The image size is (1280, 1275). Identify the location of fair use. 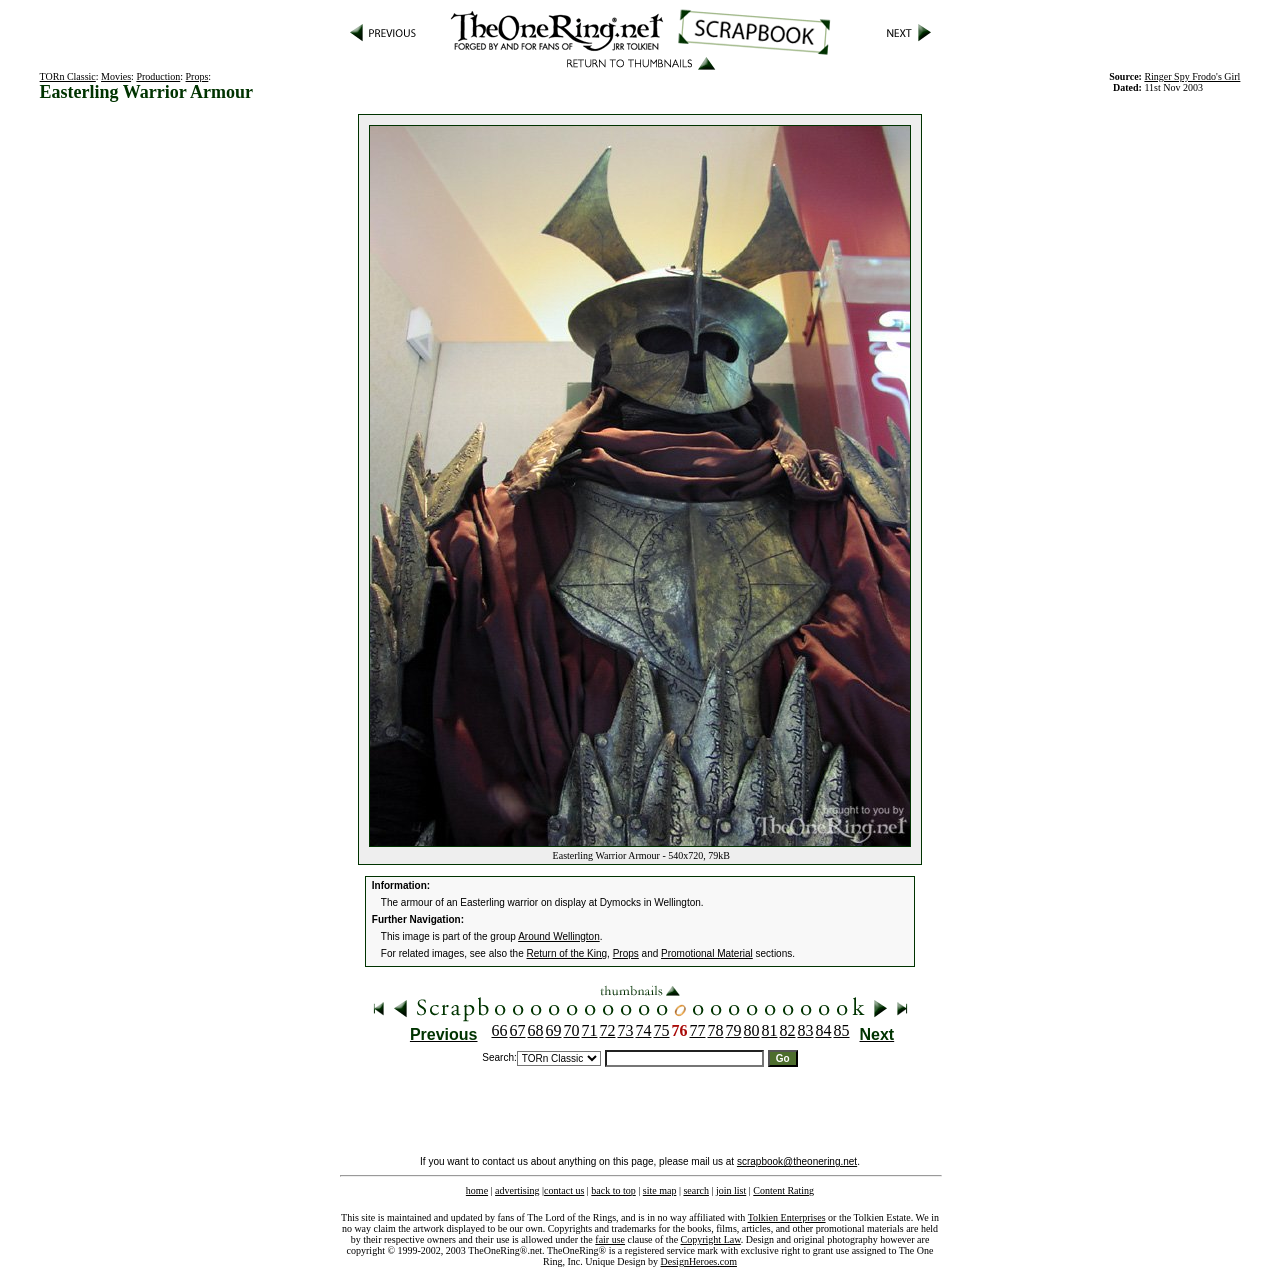
(610, 1239).